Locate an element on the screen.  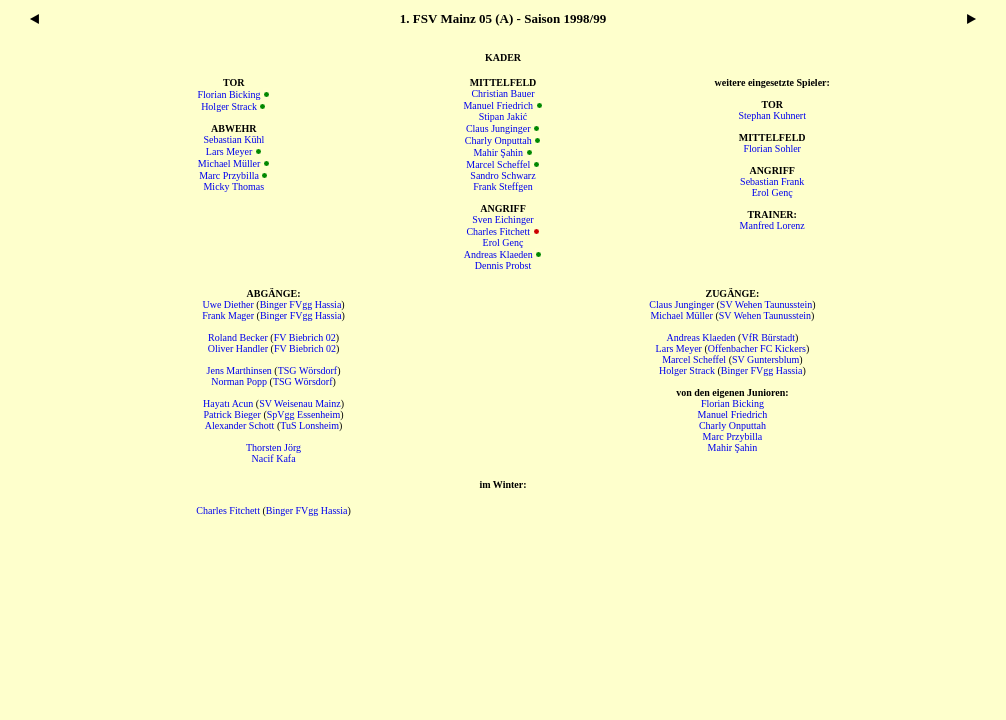
SV Weisenau Mainz is located at coordinates (300, 403).